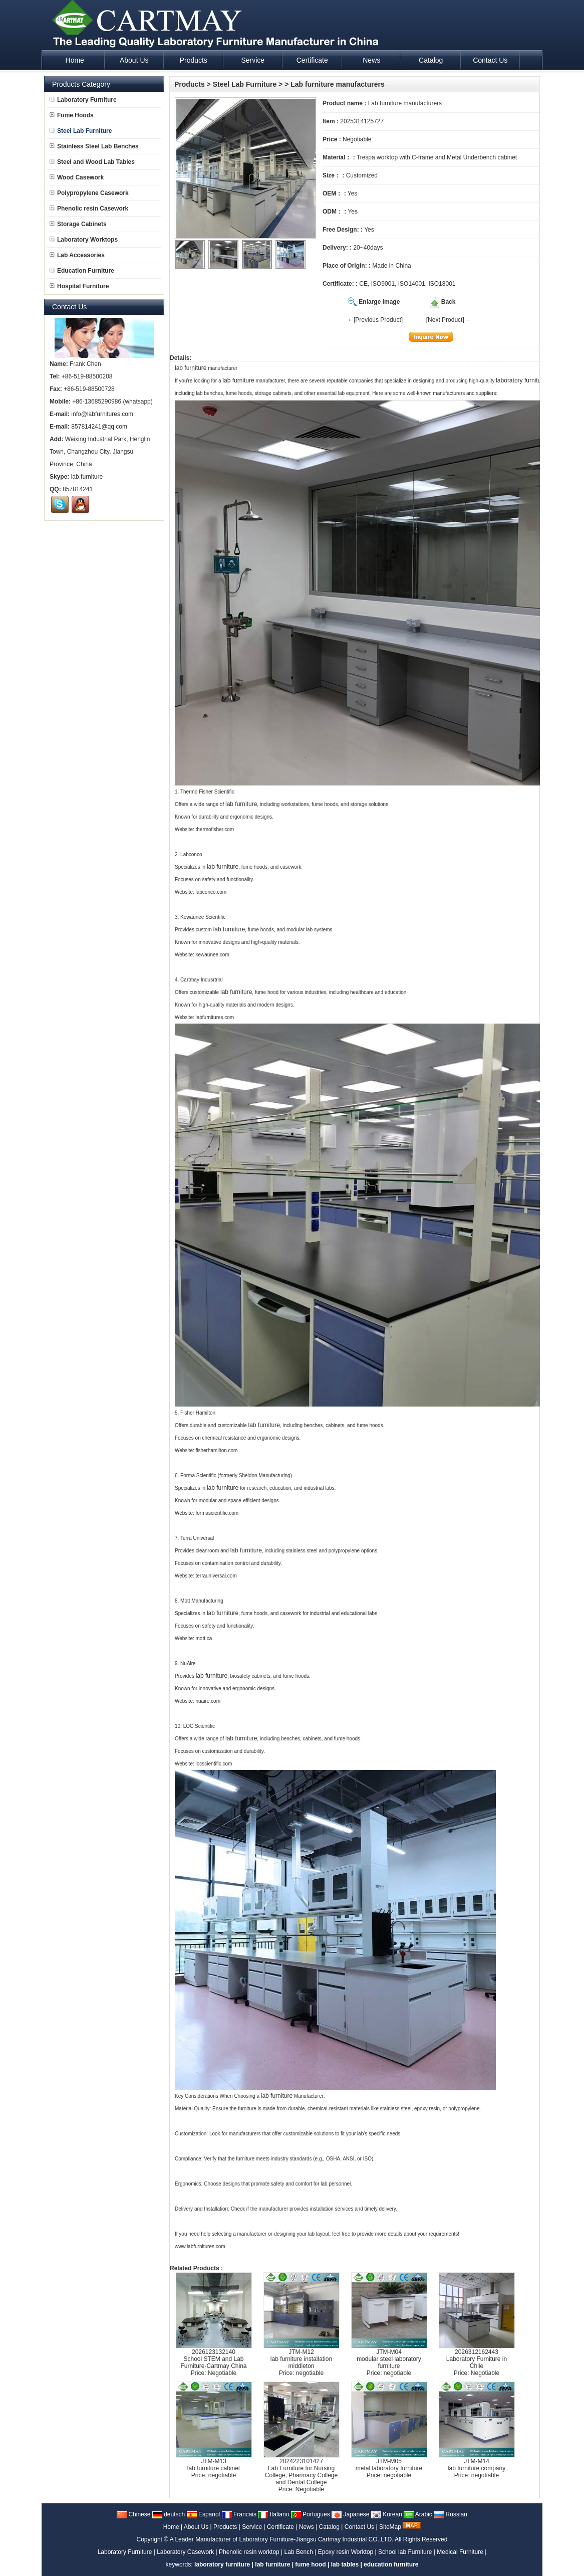  What do you see at coordinates (450, 2514) in the screenshot?
I see `Russian` at bounding box center [450, 2514].